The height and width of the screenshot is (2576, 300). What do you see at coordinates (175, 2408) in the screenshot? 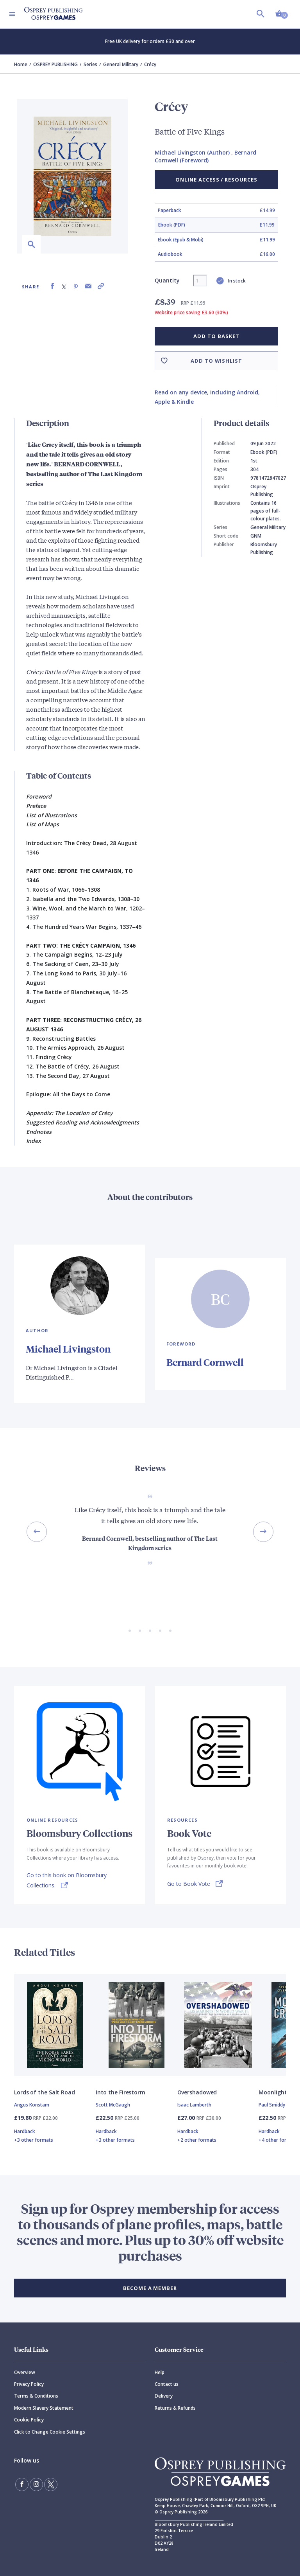
I see `Returns & Refunds [Returns]` at bounding box center [175, 2408].